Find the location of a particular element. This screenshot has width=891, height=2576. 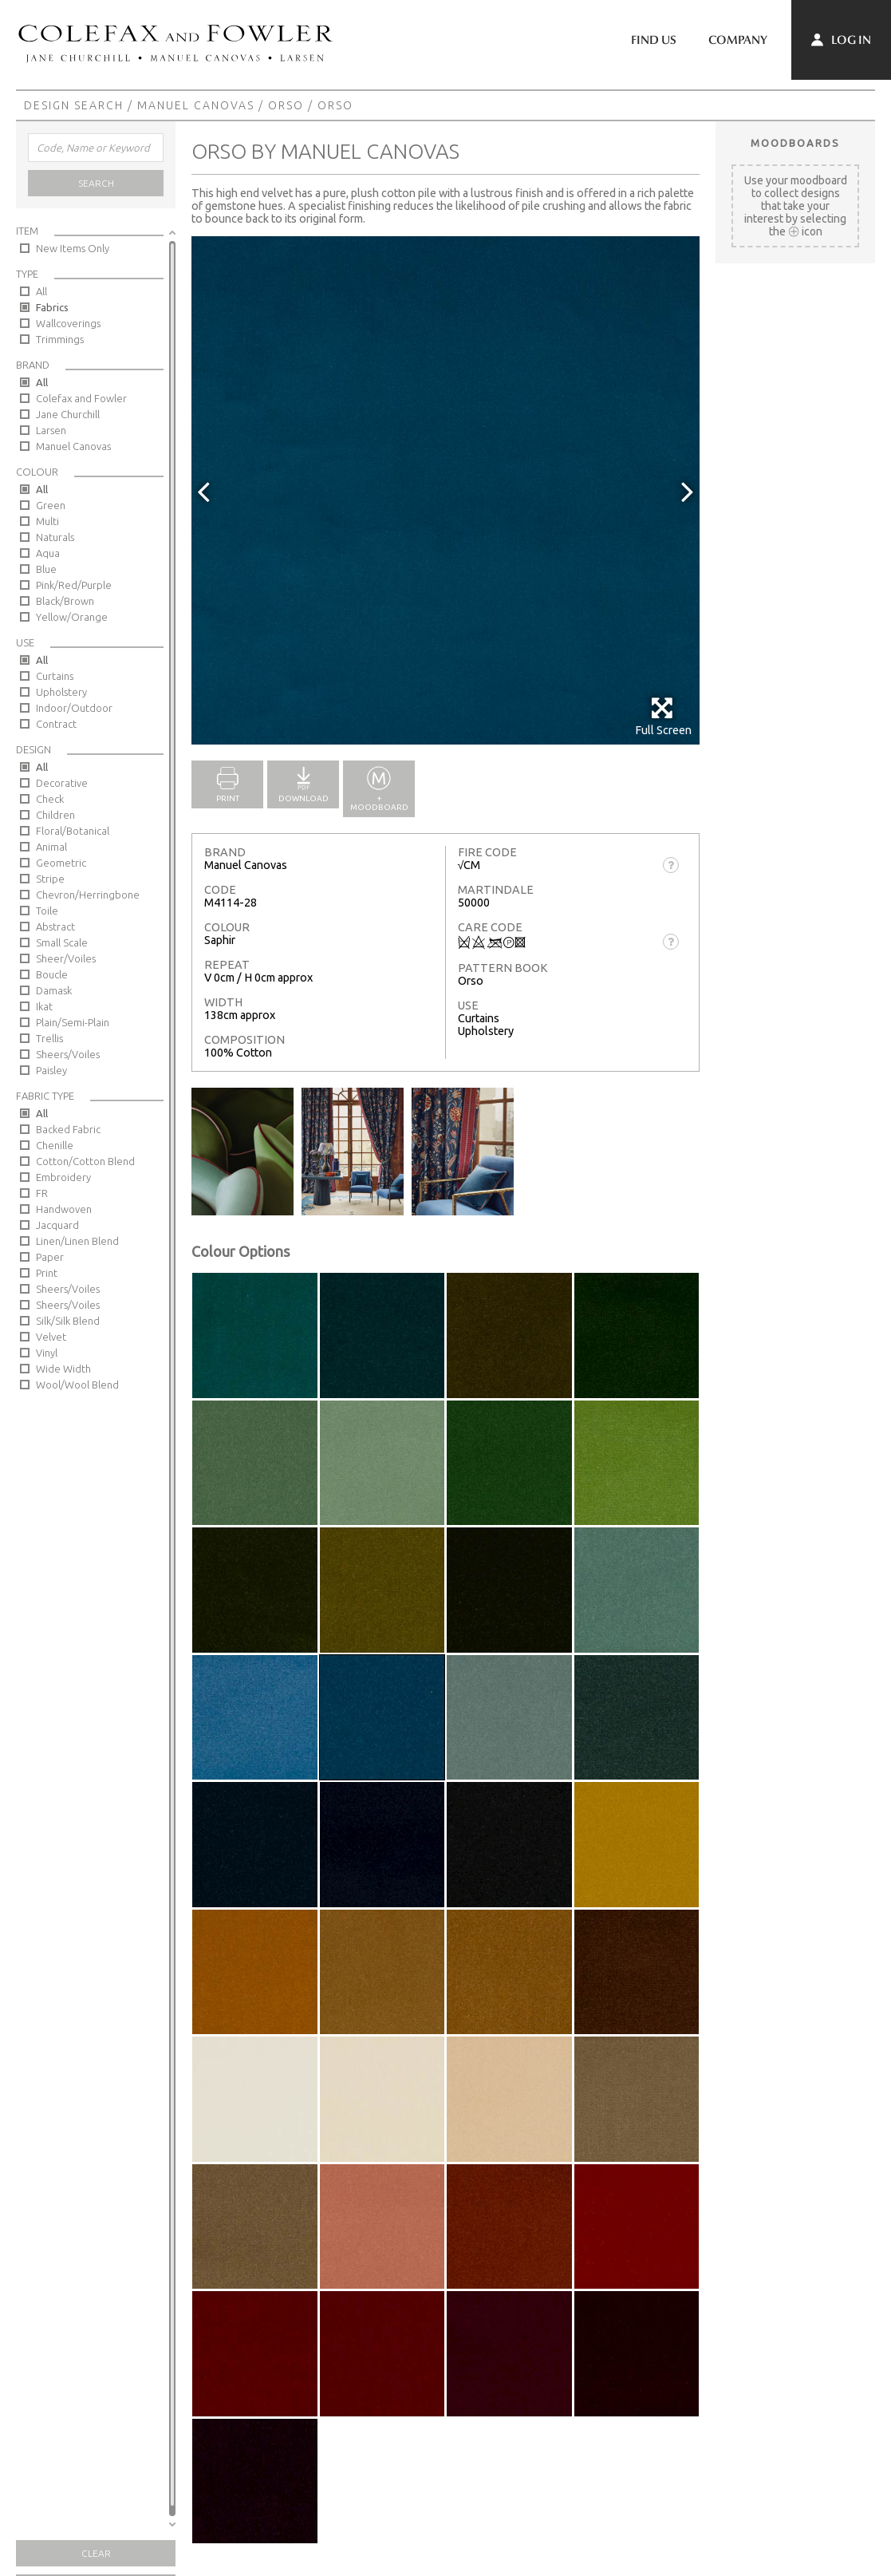

Cotton/Cotton Blend is located at coordinates (85, 1161).